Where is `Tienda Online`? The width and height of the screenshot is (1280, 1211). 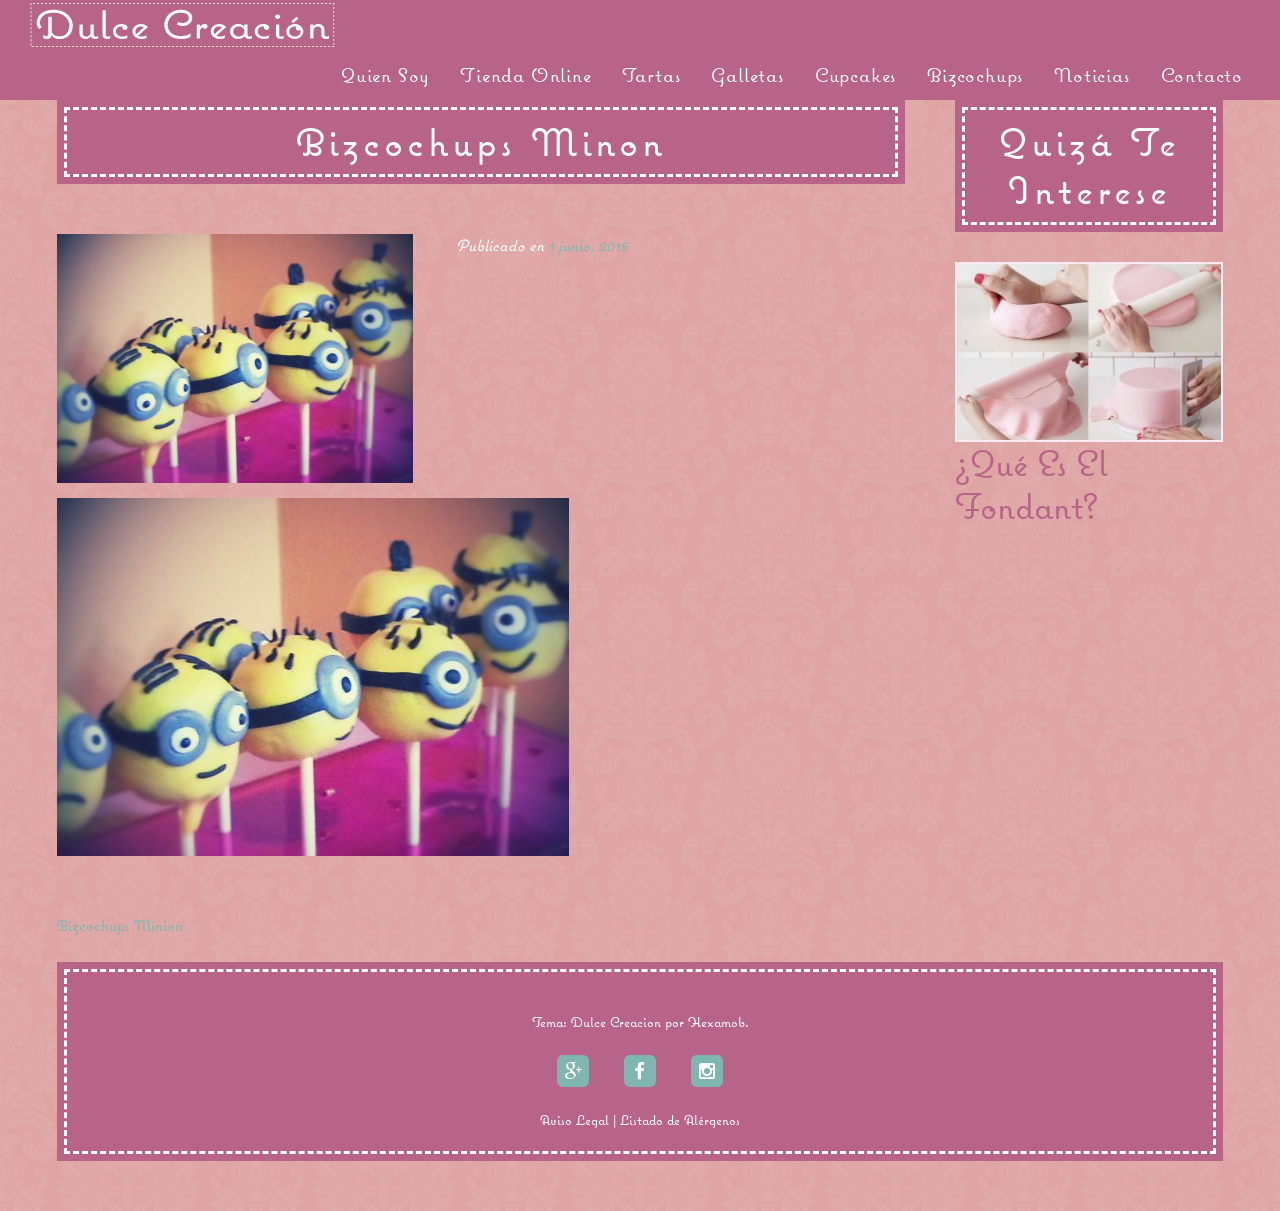 Tienda Online is located at coordinates (525, 75).